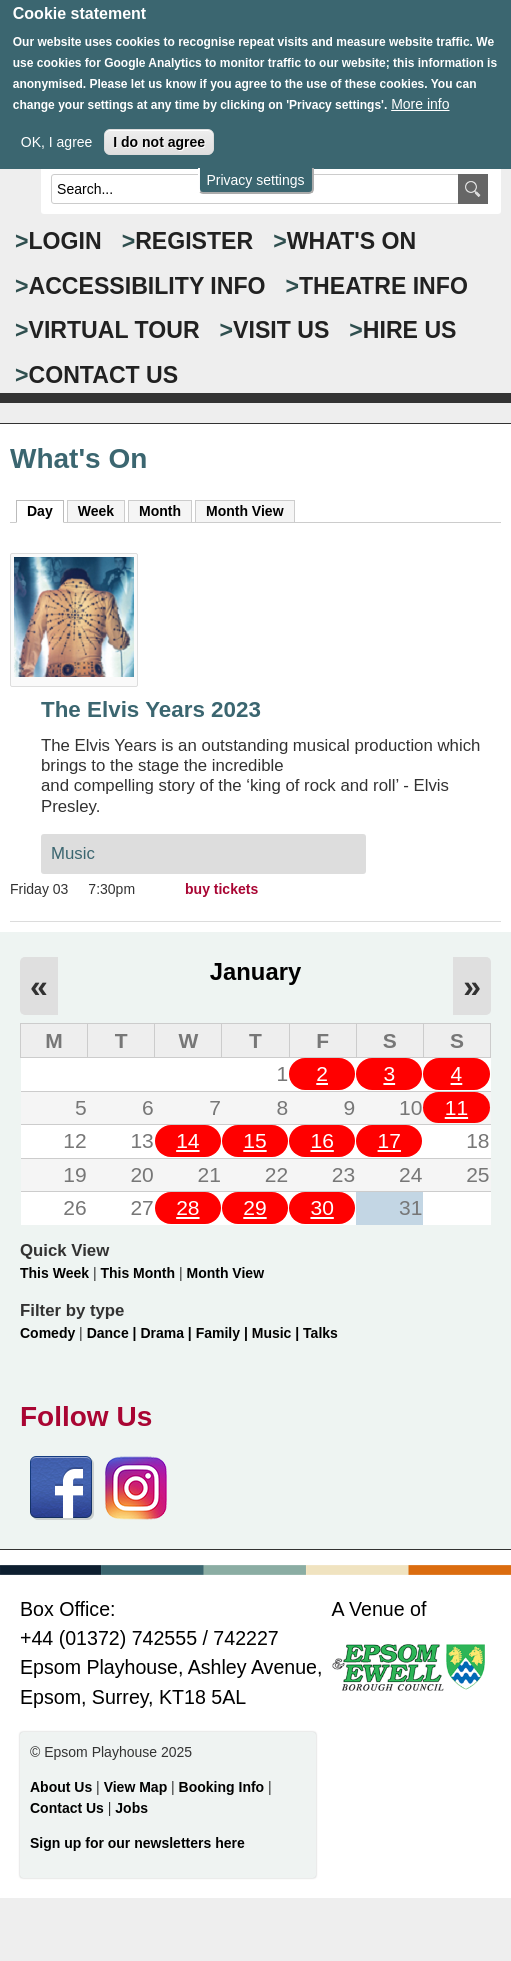 The width and height of the screenshot is (511, 1961). What do you see at coordinates (410, 330) in the screenshot?
I see `HIRE US` at bounding box center [410, 330].